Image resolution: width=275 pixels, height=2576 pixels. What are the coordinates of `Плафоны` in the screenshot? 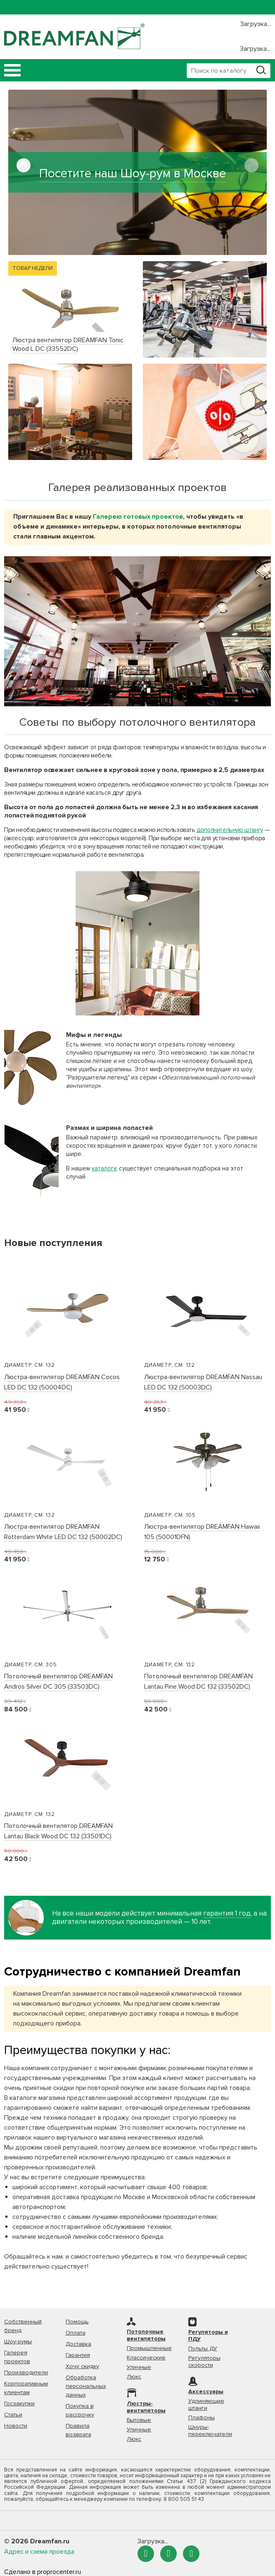 It's located at (201, 2417).